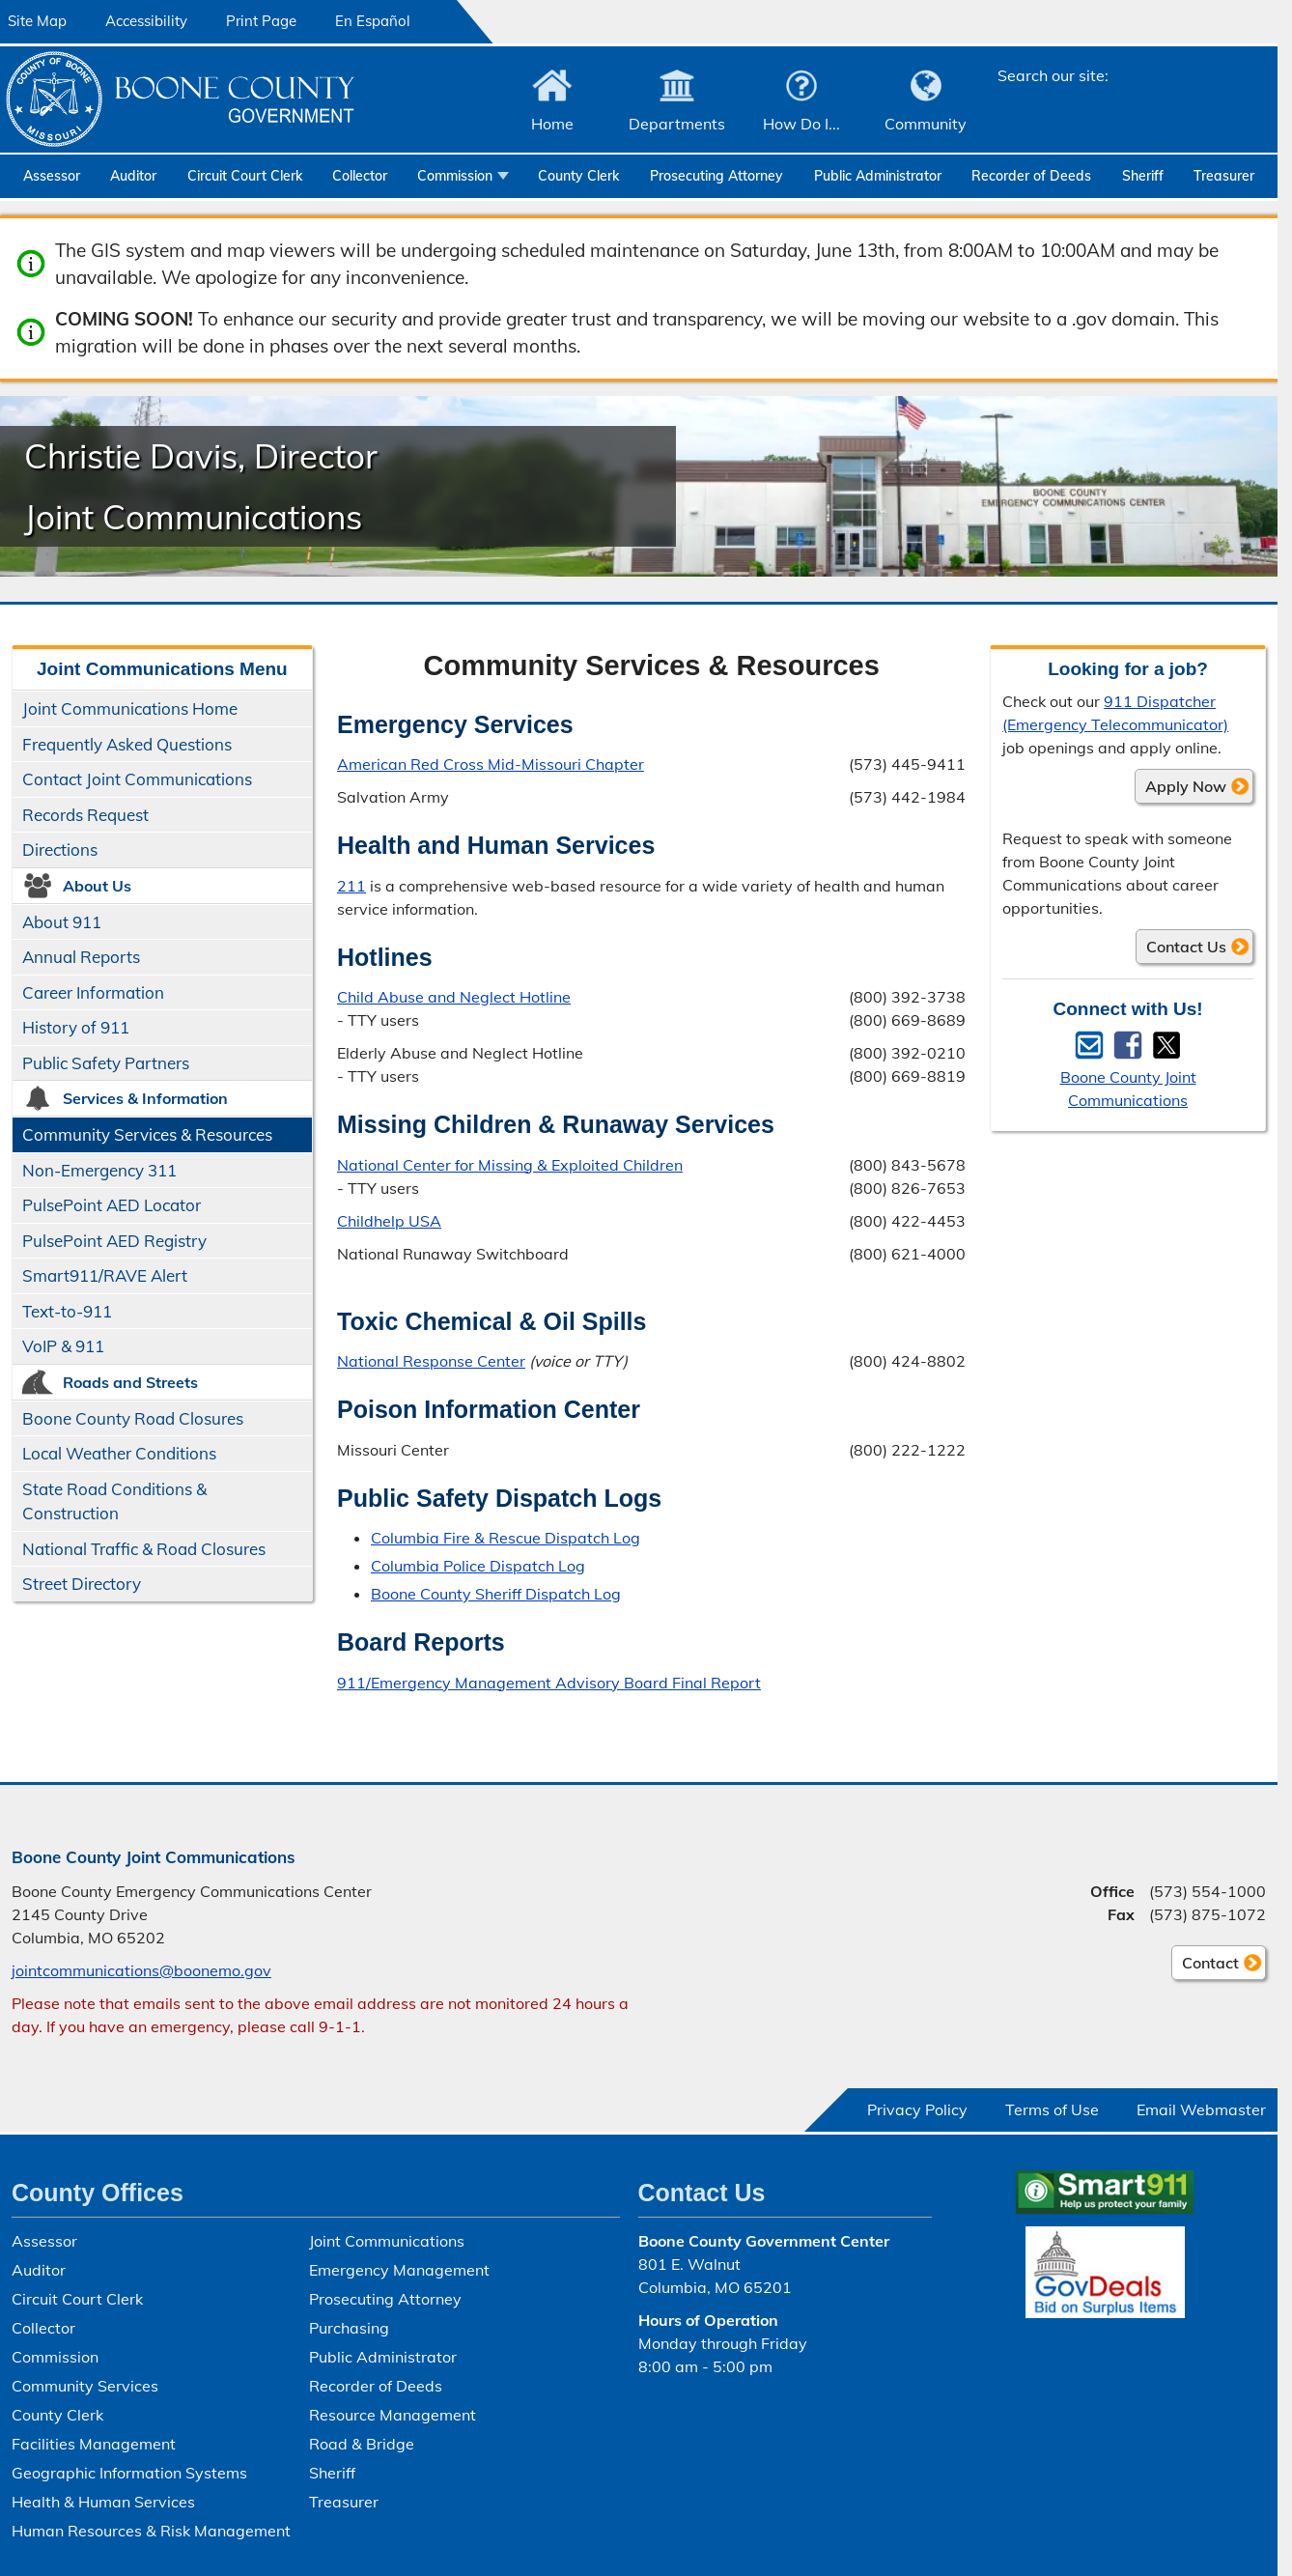  Describe the element at coordinates (1031, 175) in the screenshot. I see `Recorder of Deeds` at that location.